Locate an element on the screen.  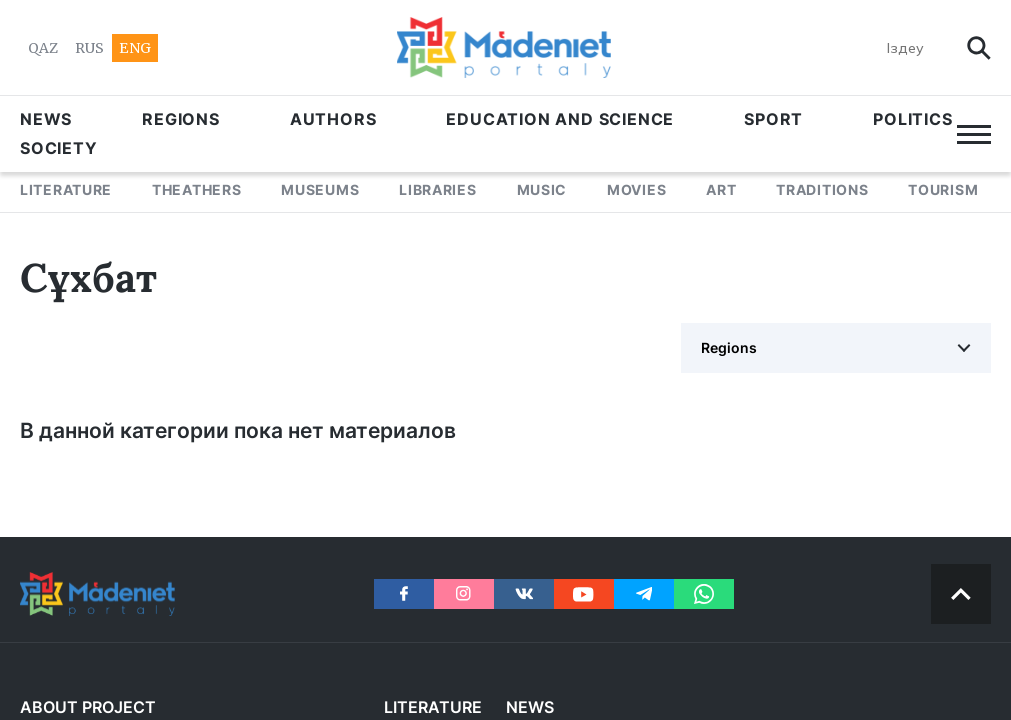
AUTHORS is located at coordinates (333, 119).